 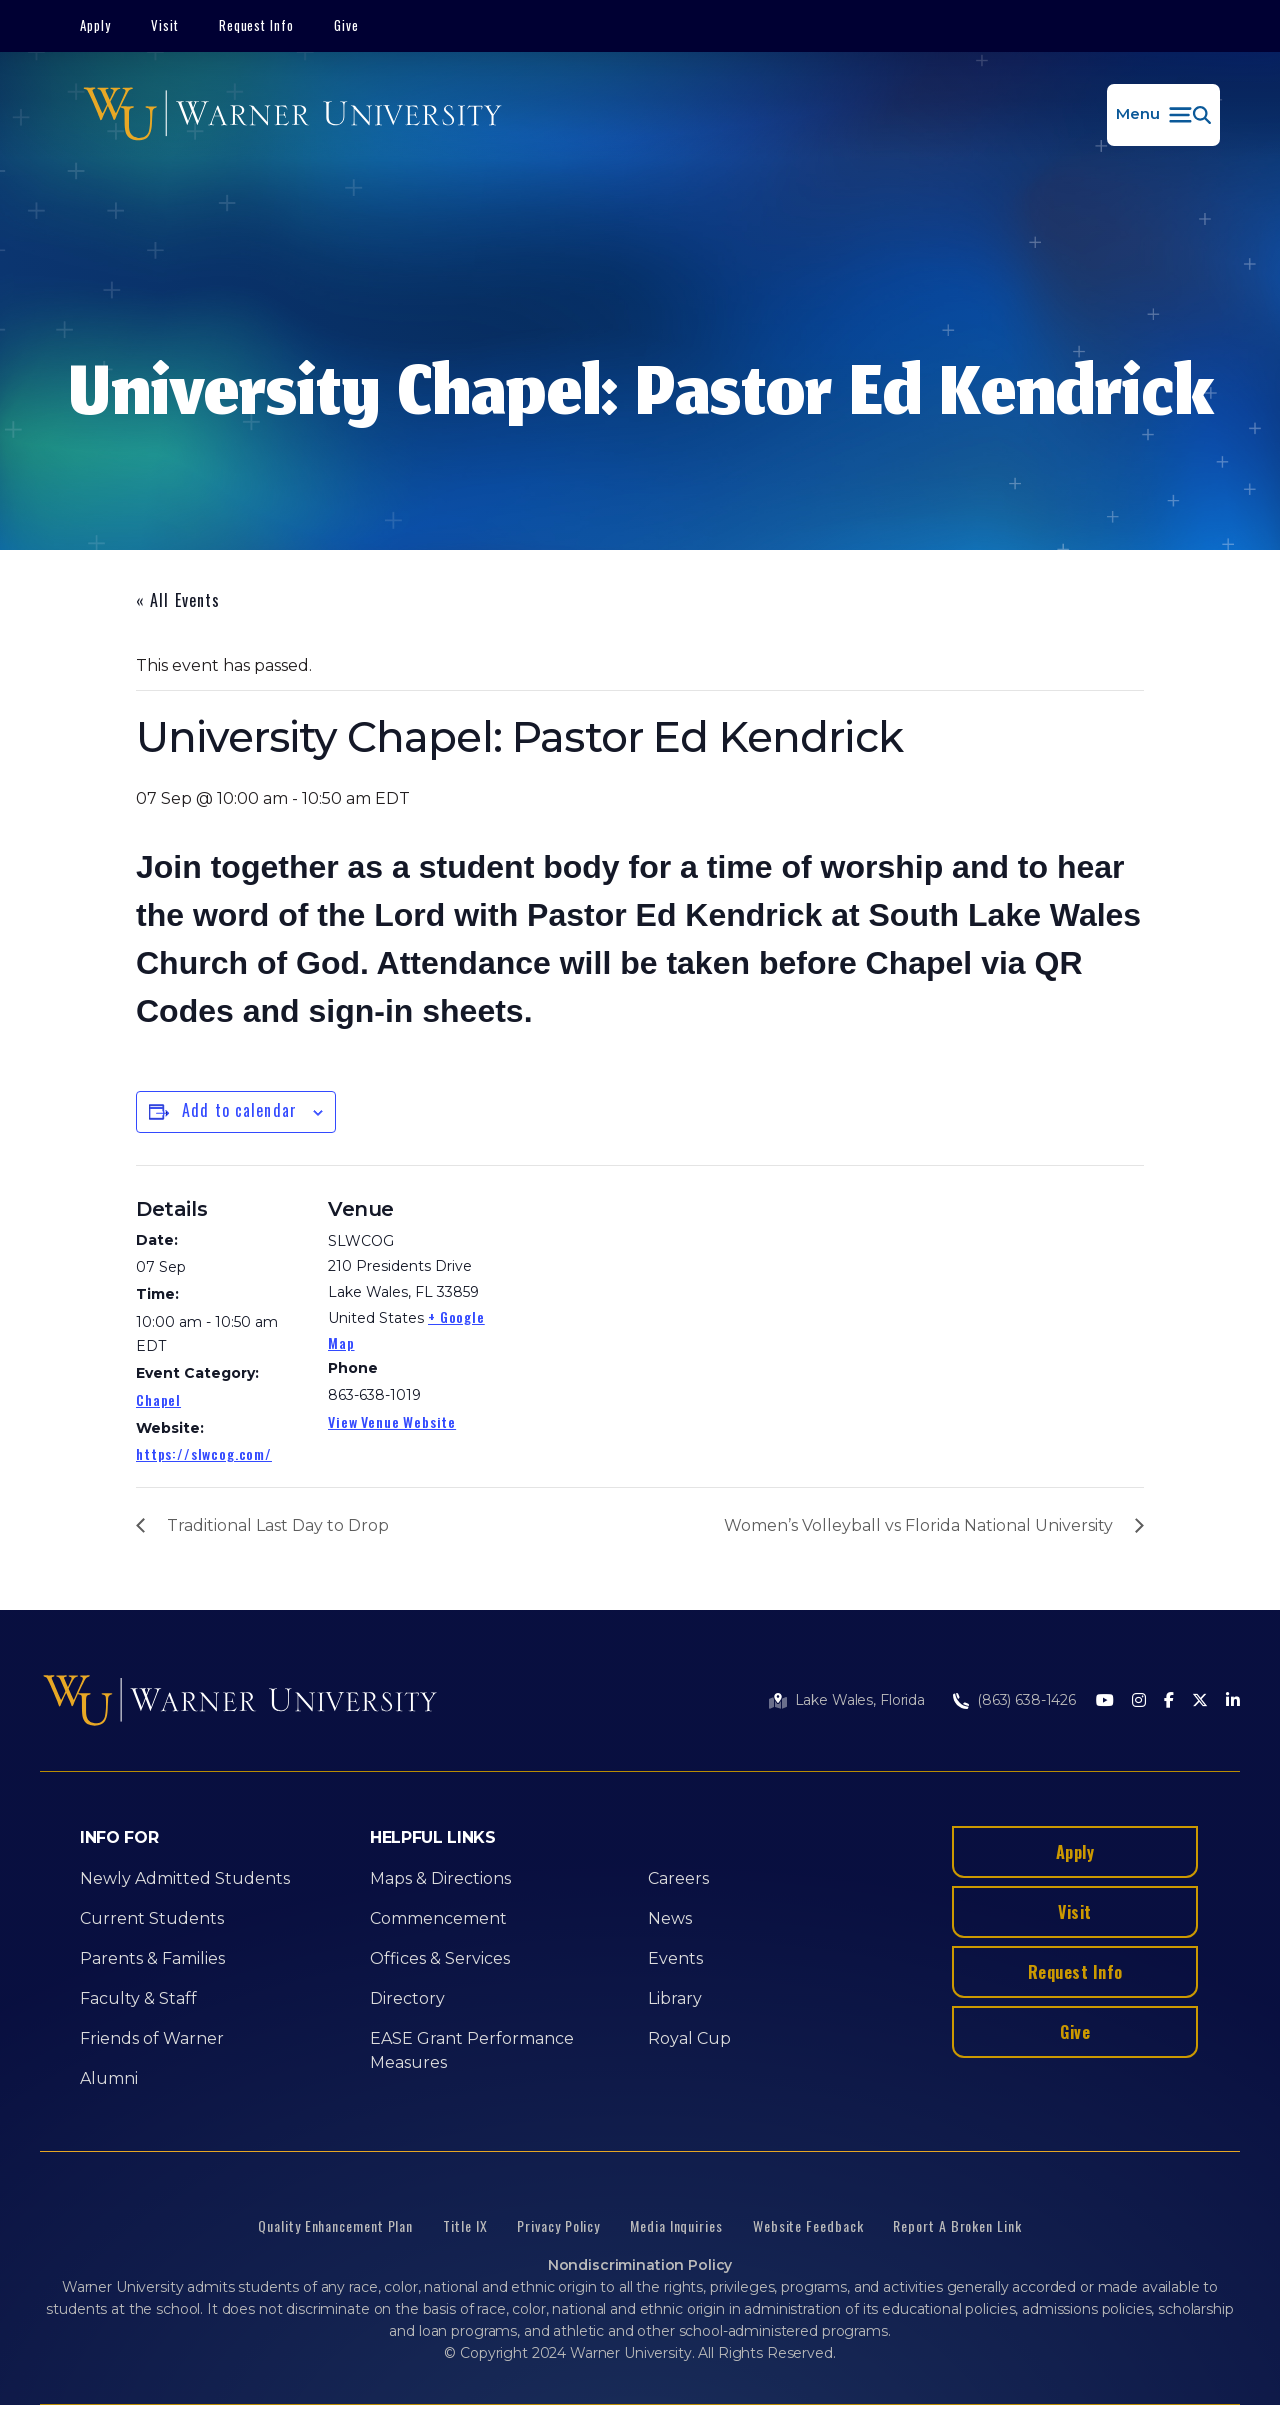 I want to click on Events, so click(x=675, y=1958).